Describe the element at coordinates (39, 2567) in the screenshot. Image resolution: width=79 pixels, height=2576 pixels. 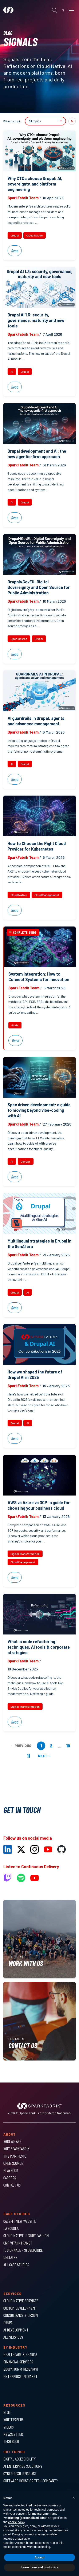
I see `Learn more and customize [button]` at that location.